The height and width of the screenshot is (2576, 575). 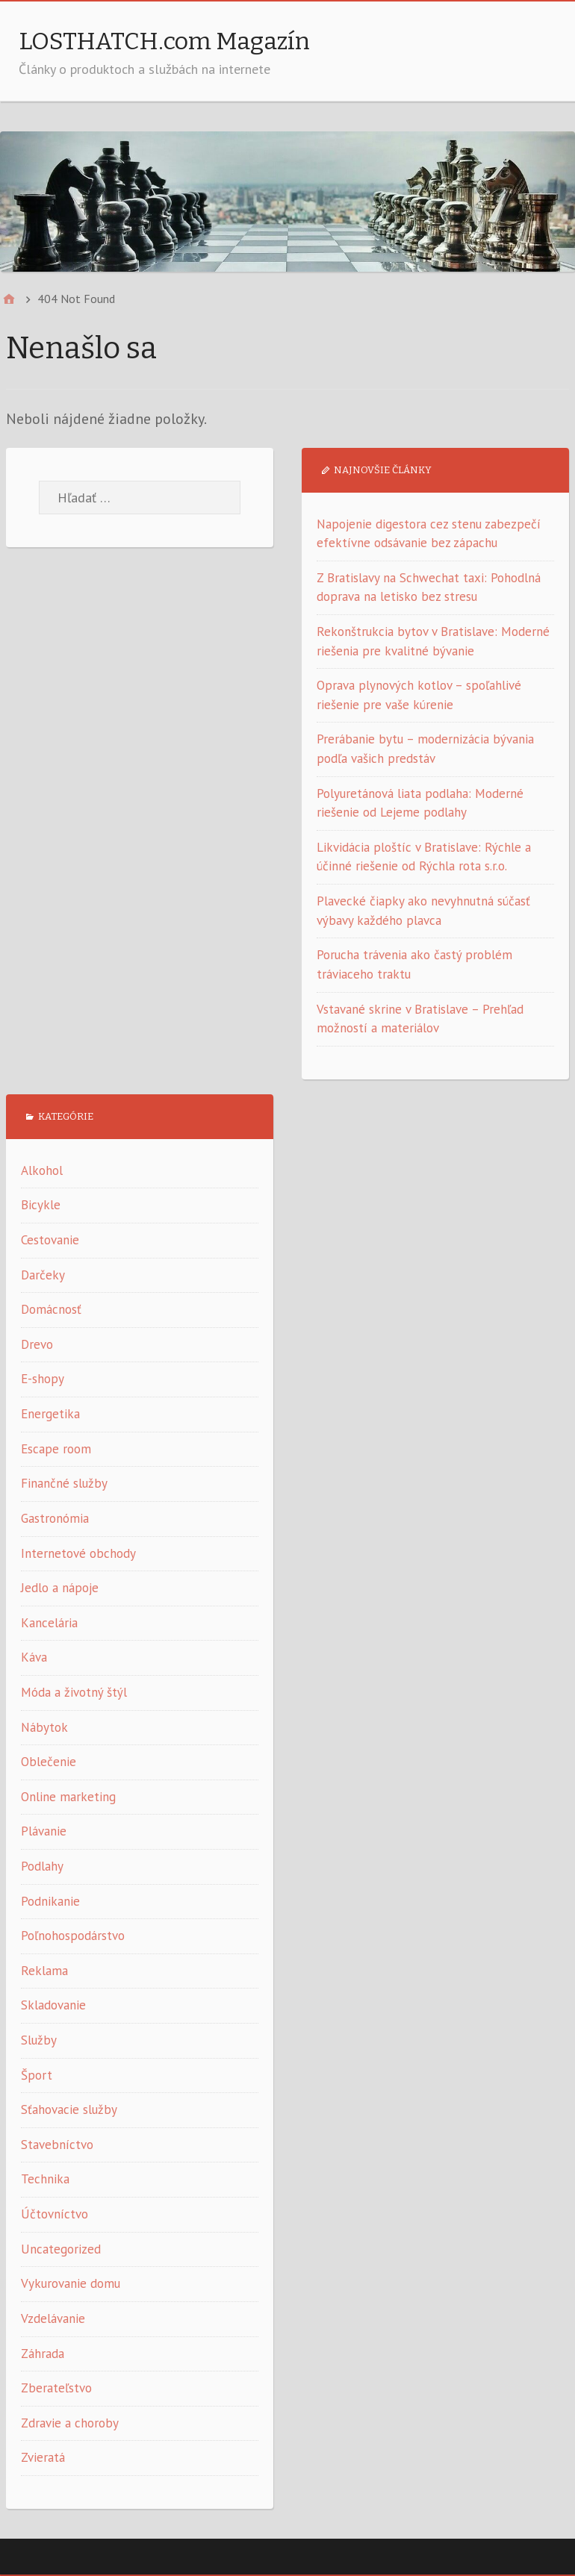 What do you see at coordinates (69, 2109) in the screenshot?
I see `Sťahovacie služby` at bounding box center [69, 2109].